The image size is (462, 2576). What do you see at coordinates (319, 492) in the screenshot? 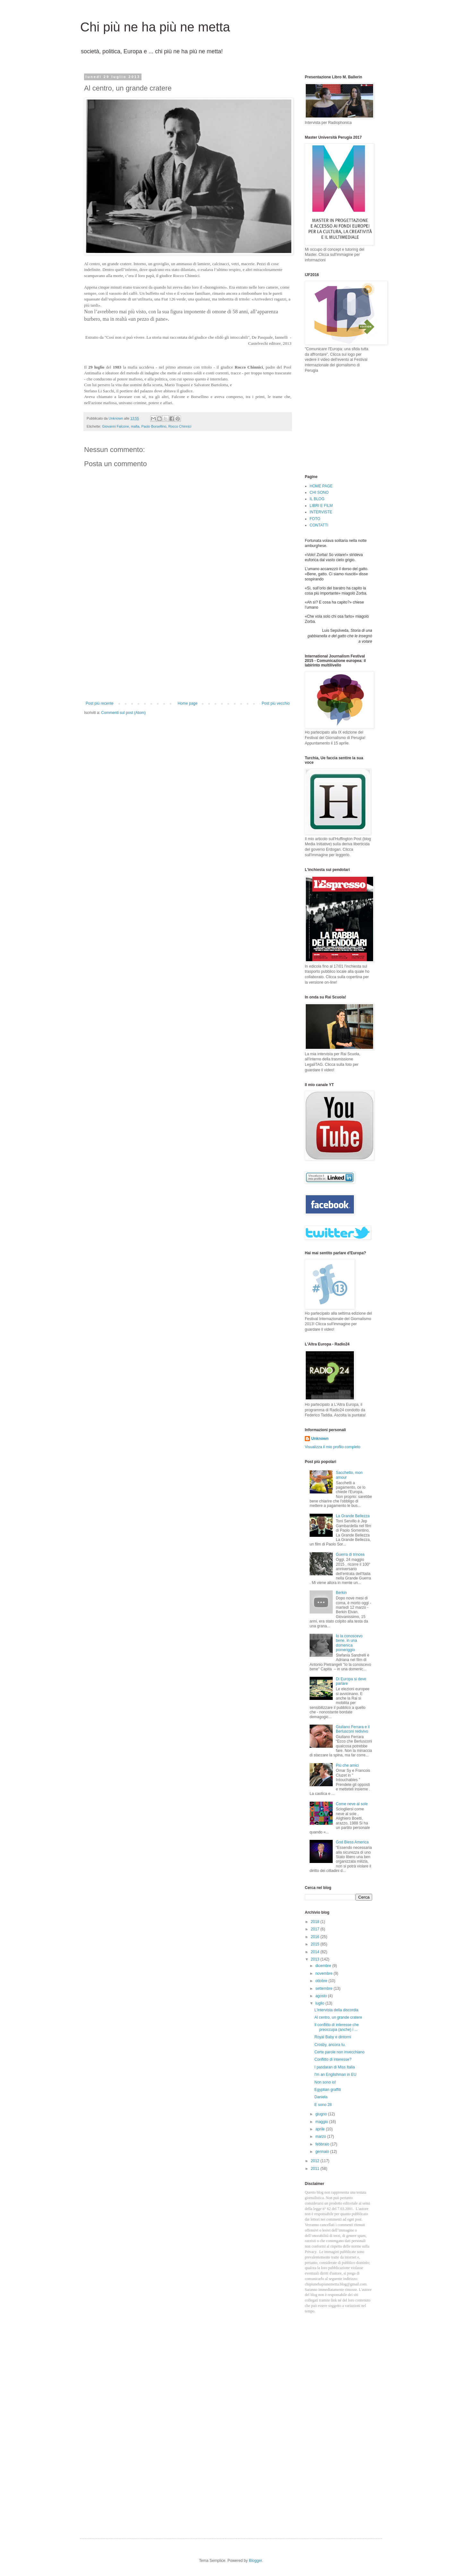
I see `CHI SONO` at bounding box center [319, 492].